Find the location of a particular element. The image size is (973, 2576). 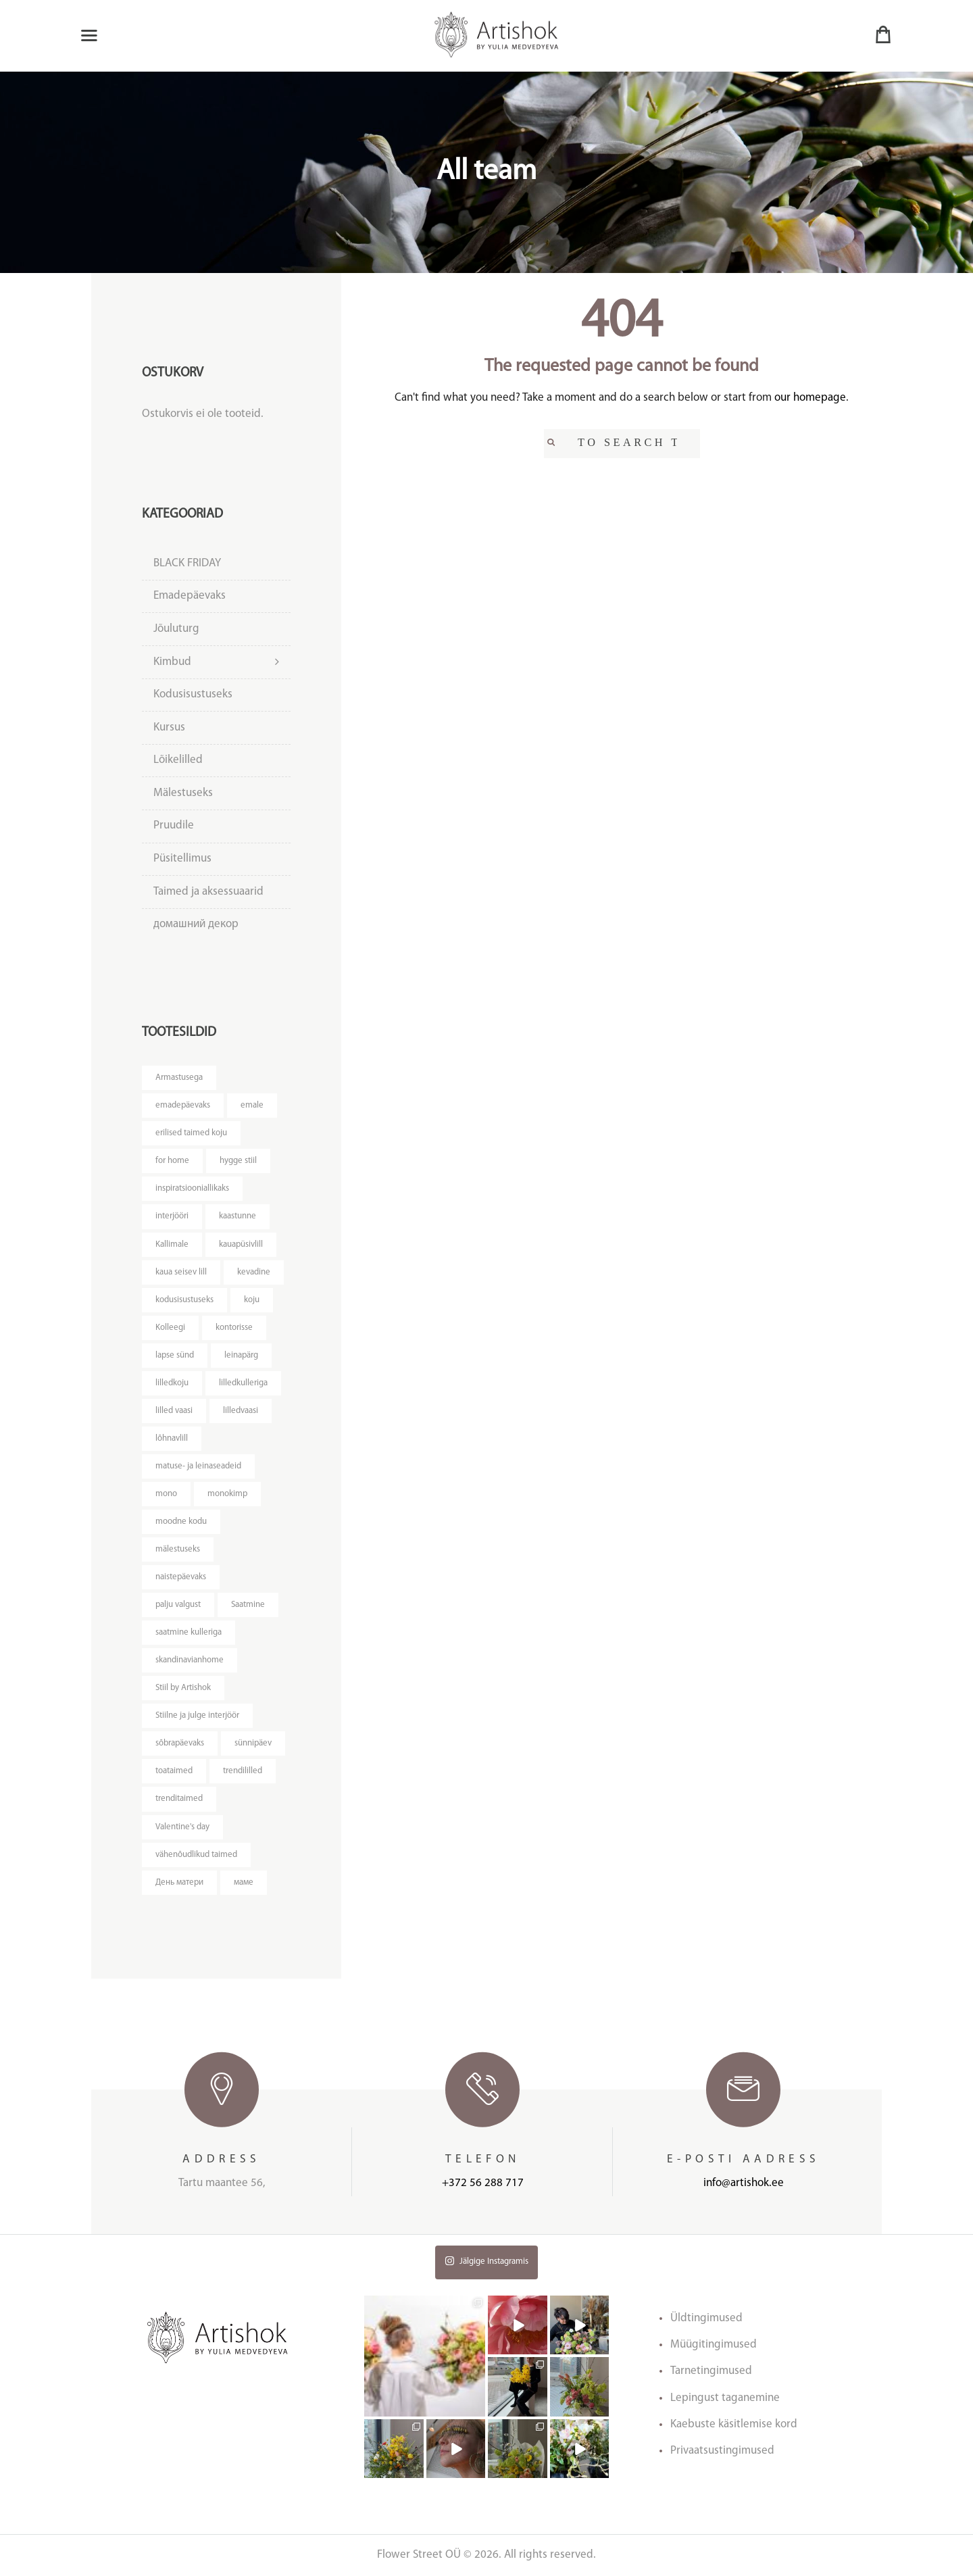

Taimed ja aksessuaarid is located at coordinates (208, 891).